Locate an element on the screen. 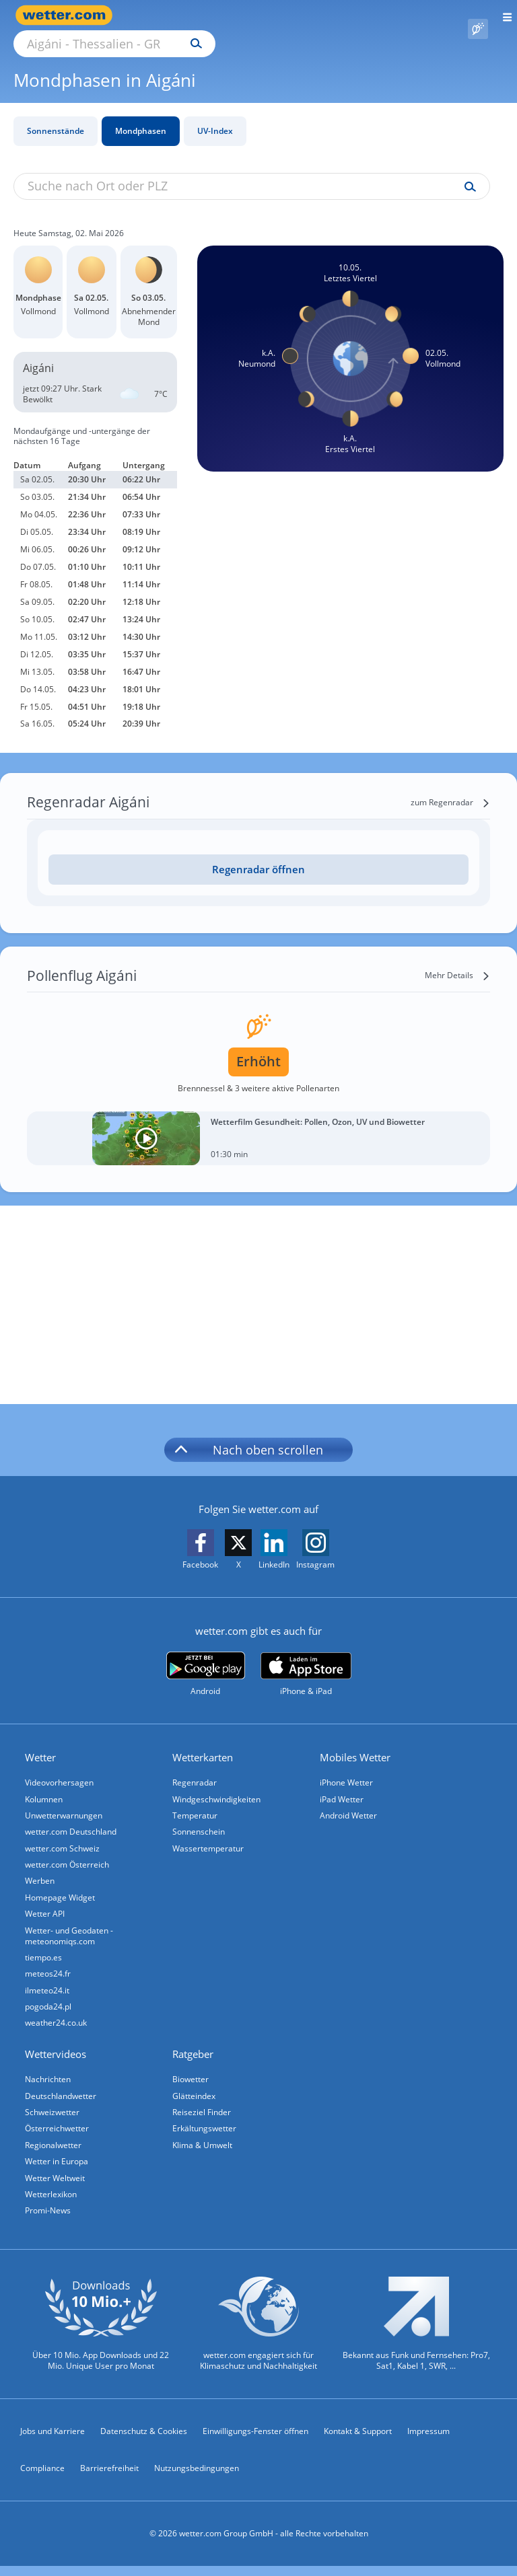 The height and width of the screenshot is (2576, 517). meteos24.fr [Wetter, Wettervorhersage & Wetterbericht in französischer Sprache | Wetter ist wetter.com] is located at coordinates (50, 1970).